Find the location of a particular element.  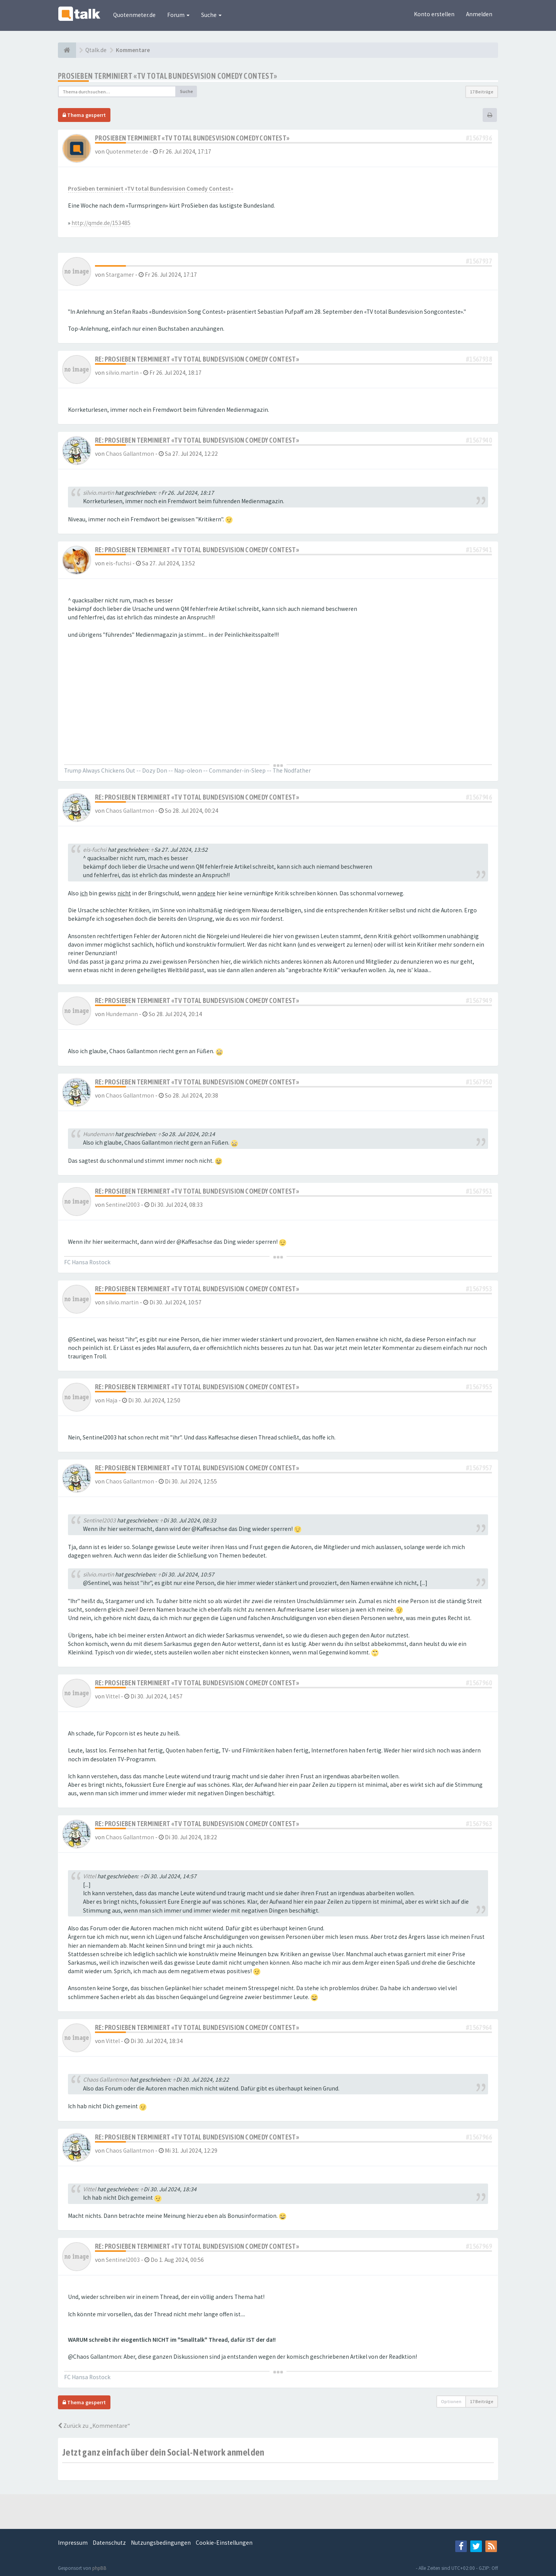

#1567955 is located at coordinates (479, 1387).